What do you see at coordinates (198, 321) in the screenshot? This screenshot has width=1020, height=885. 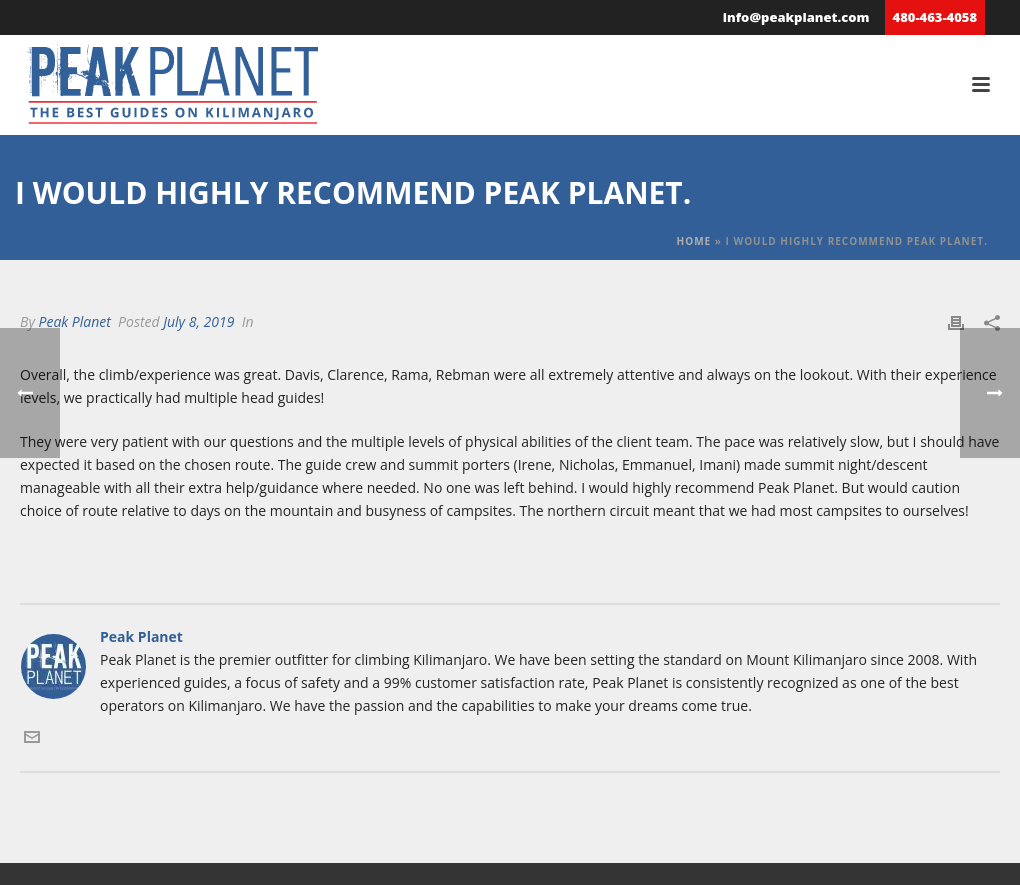 I see `July 8, 2019` at bounding box center [198, 321].